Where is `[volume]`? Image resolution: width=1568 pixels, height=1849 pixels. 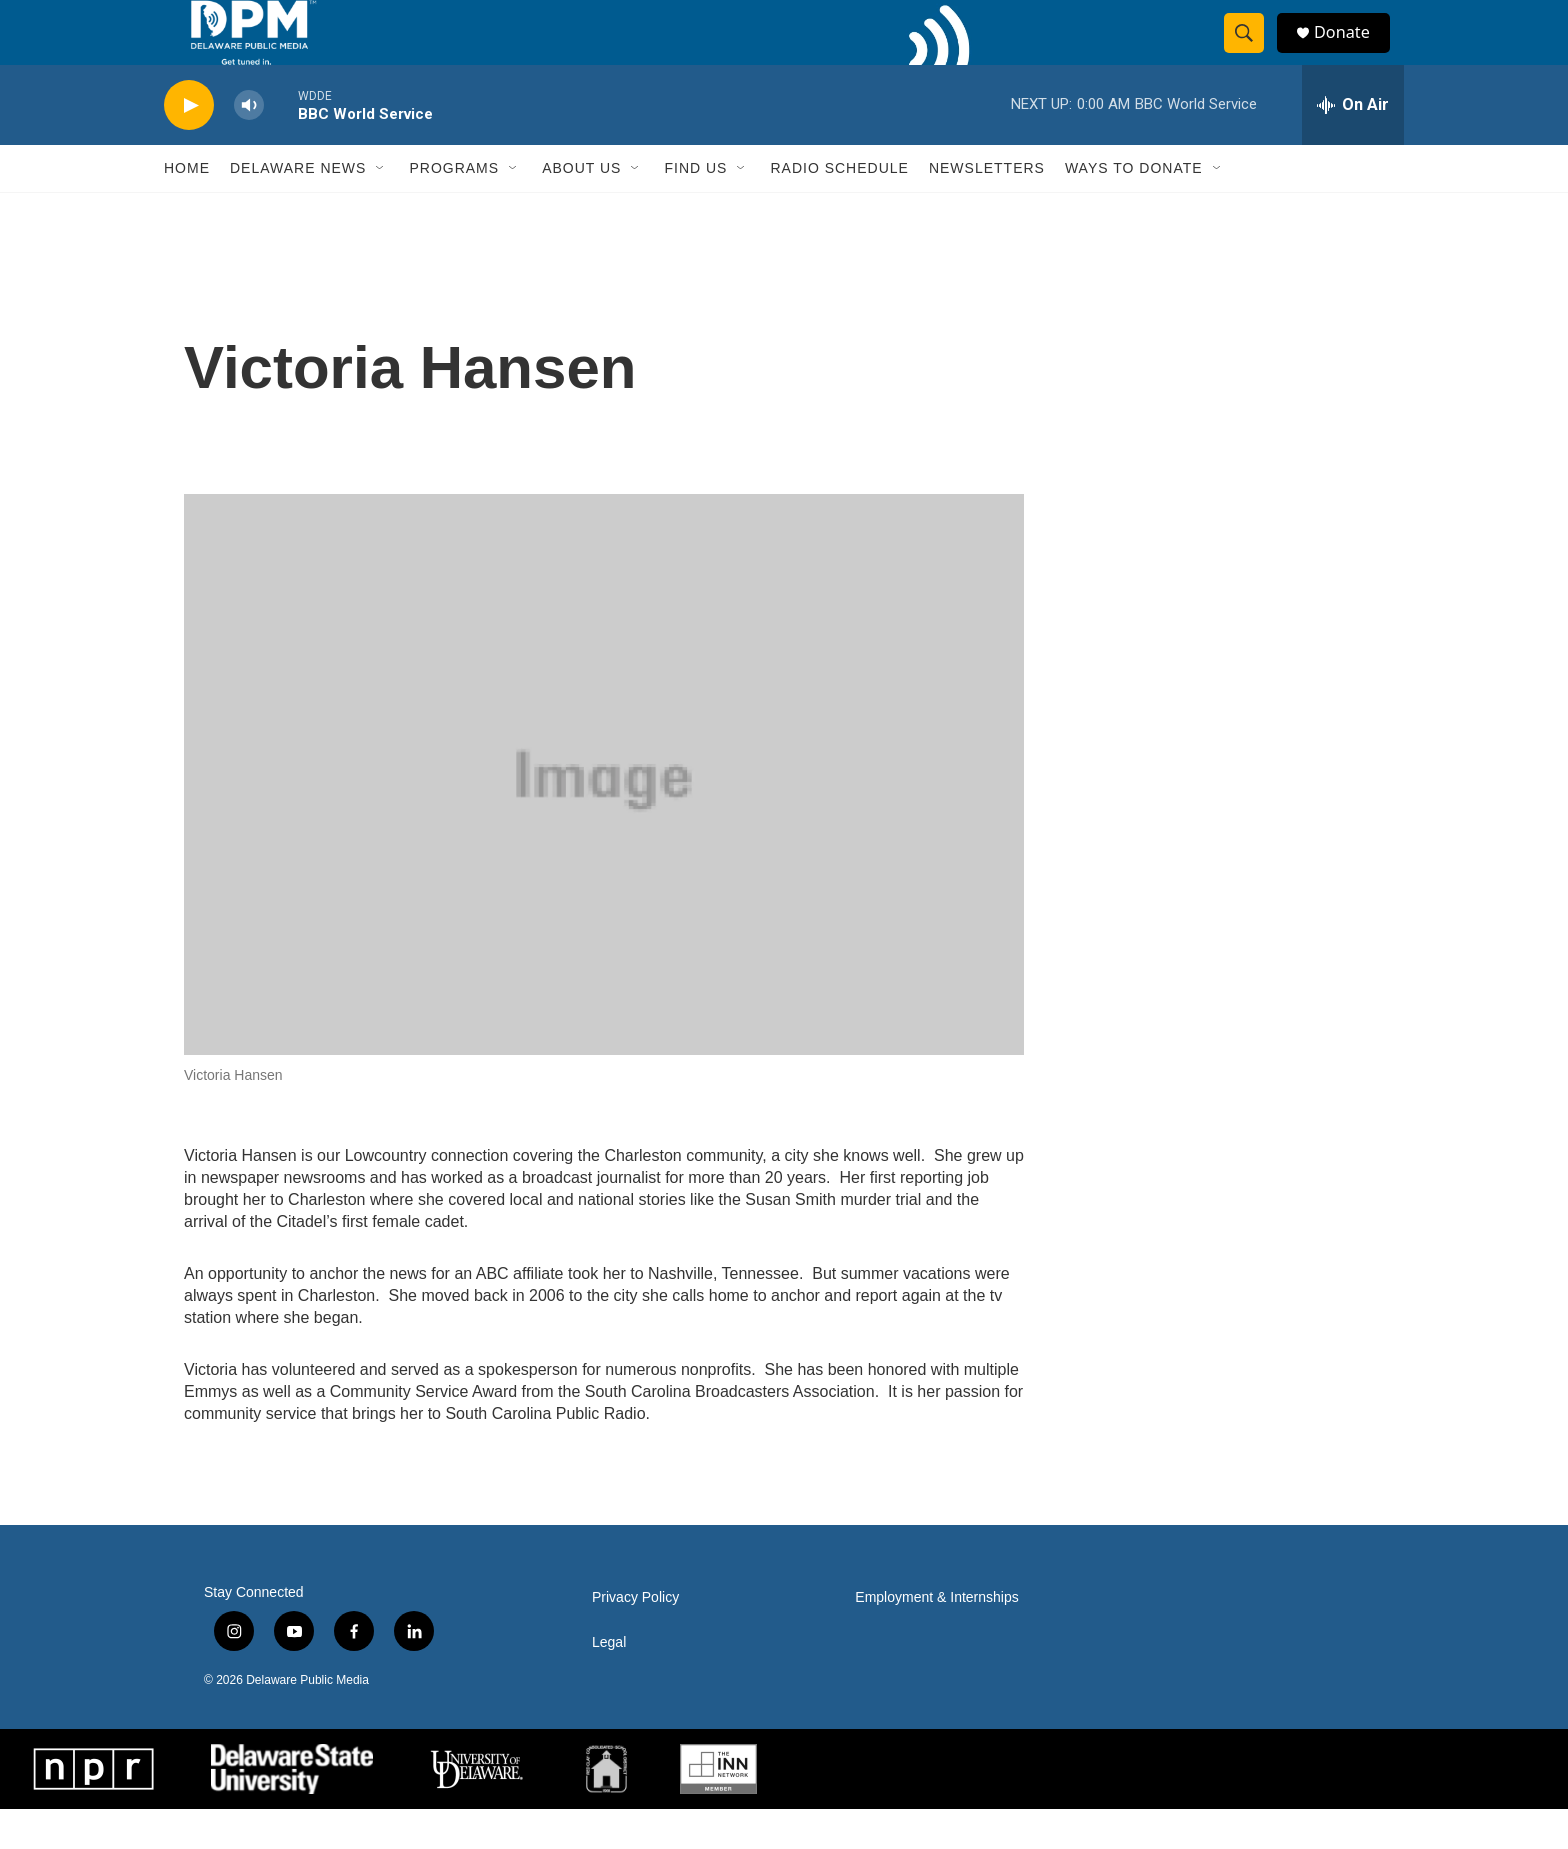
[volume] is located at coordinates (249, 145).